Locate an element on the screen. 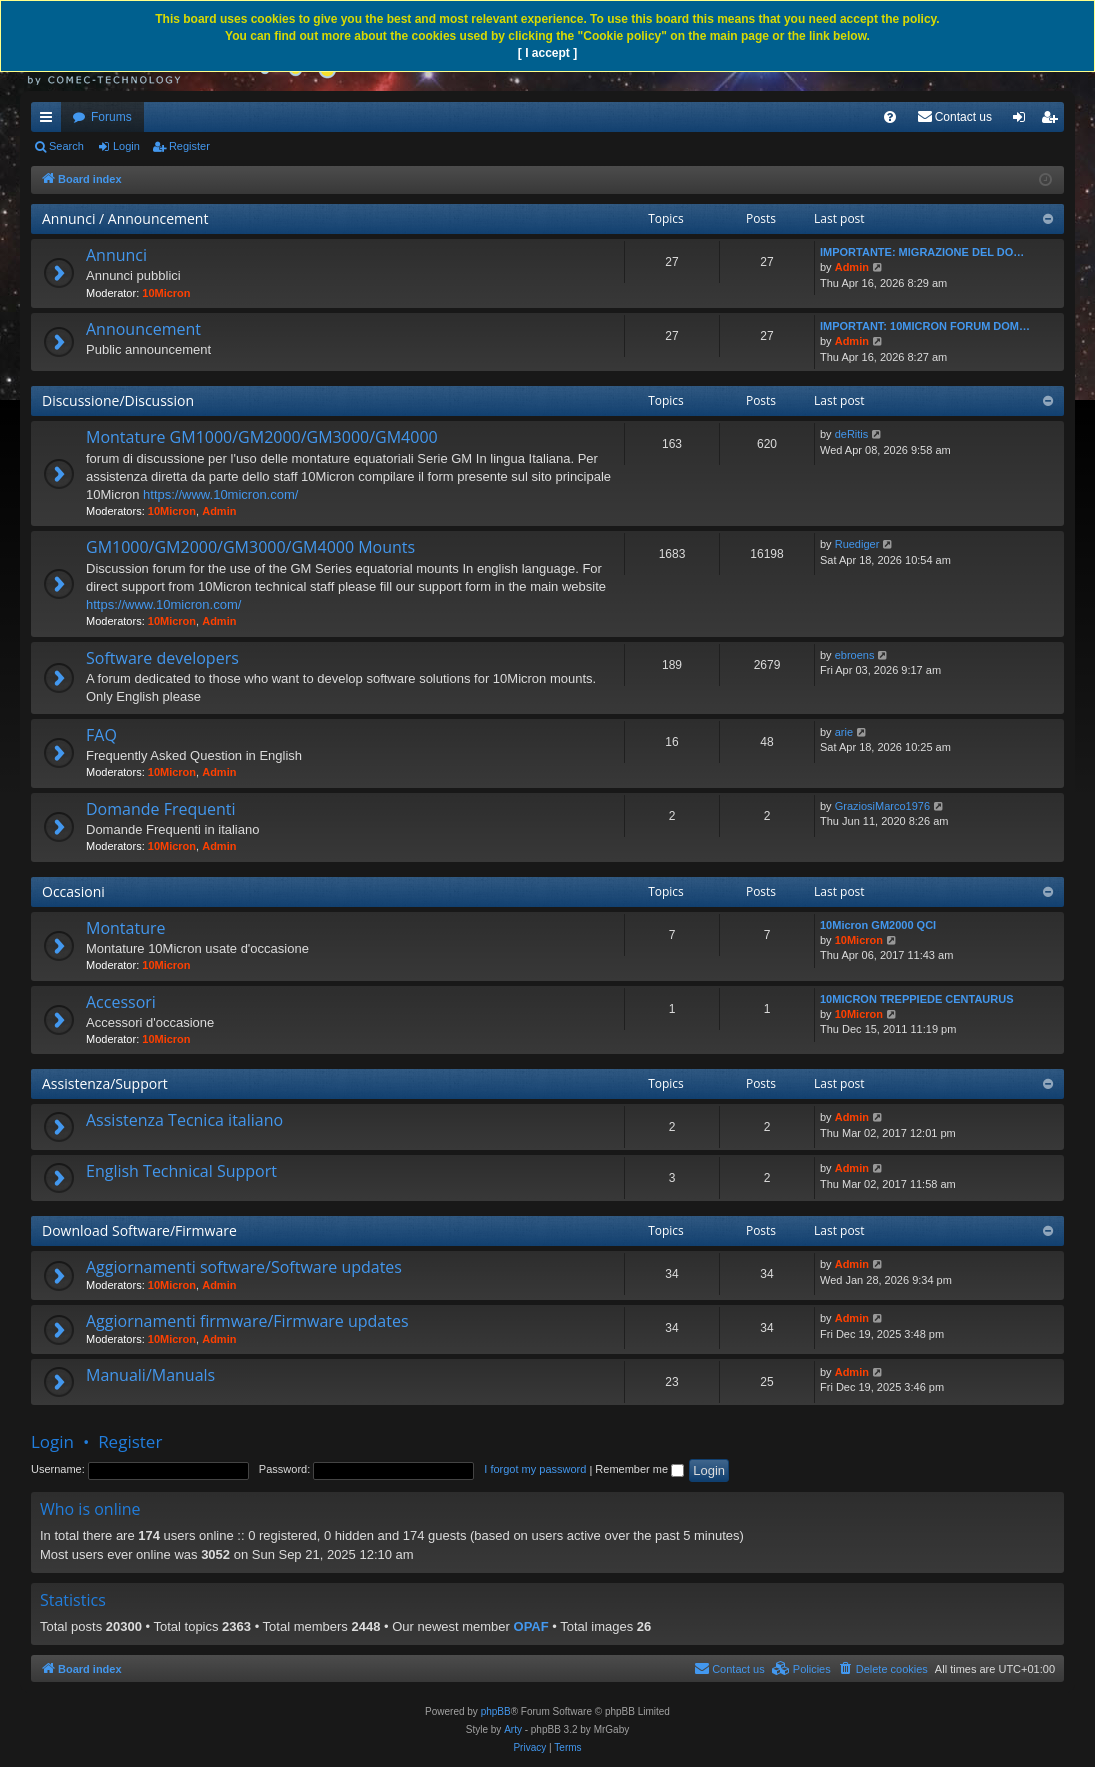  [ I accept ] is located at coordinates (547, 53).